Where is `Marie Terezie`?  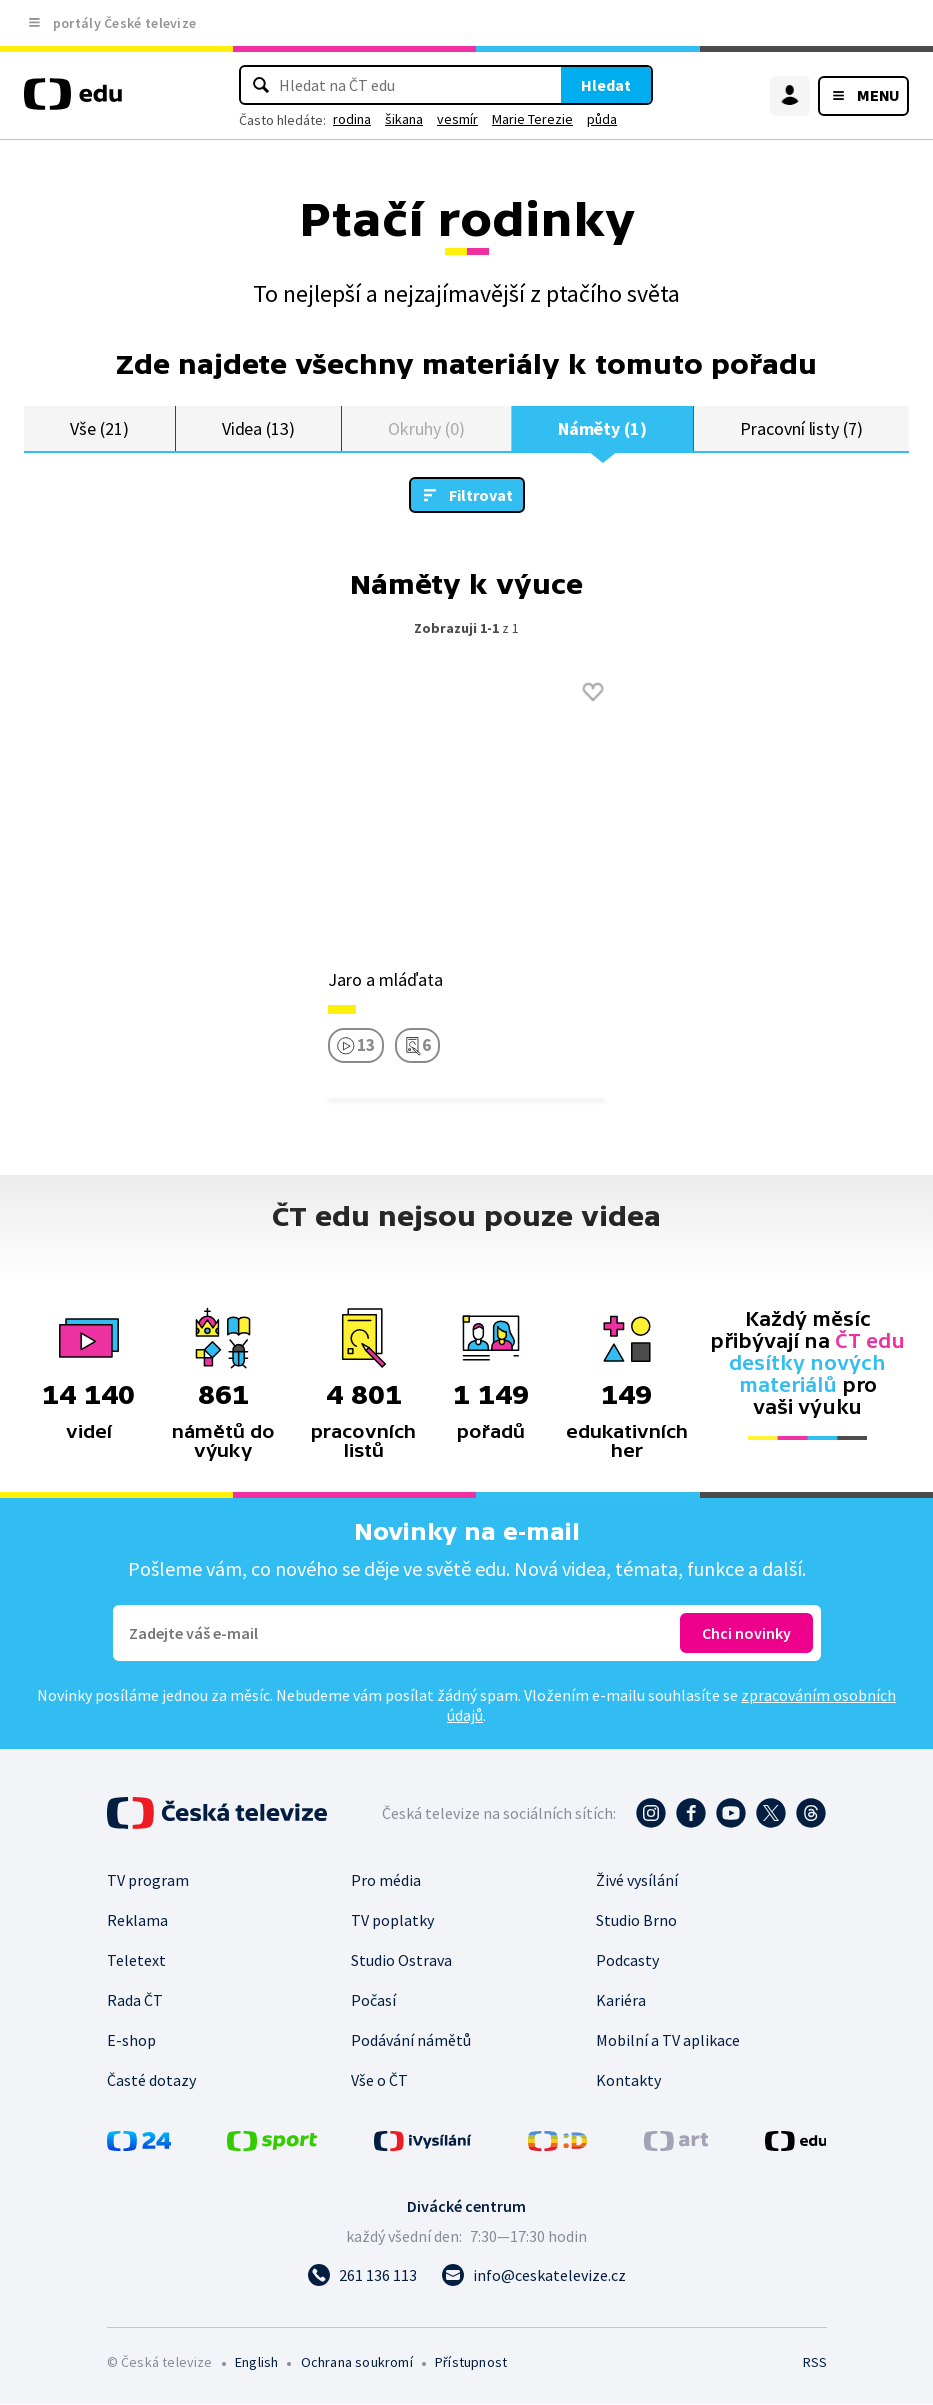
Marie Terezie is located at coordinates (532, 119).